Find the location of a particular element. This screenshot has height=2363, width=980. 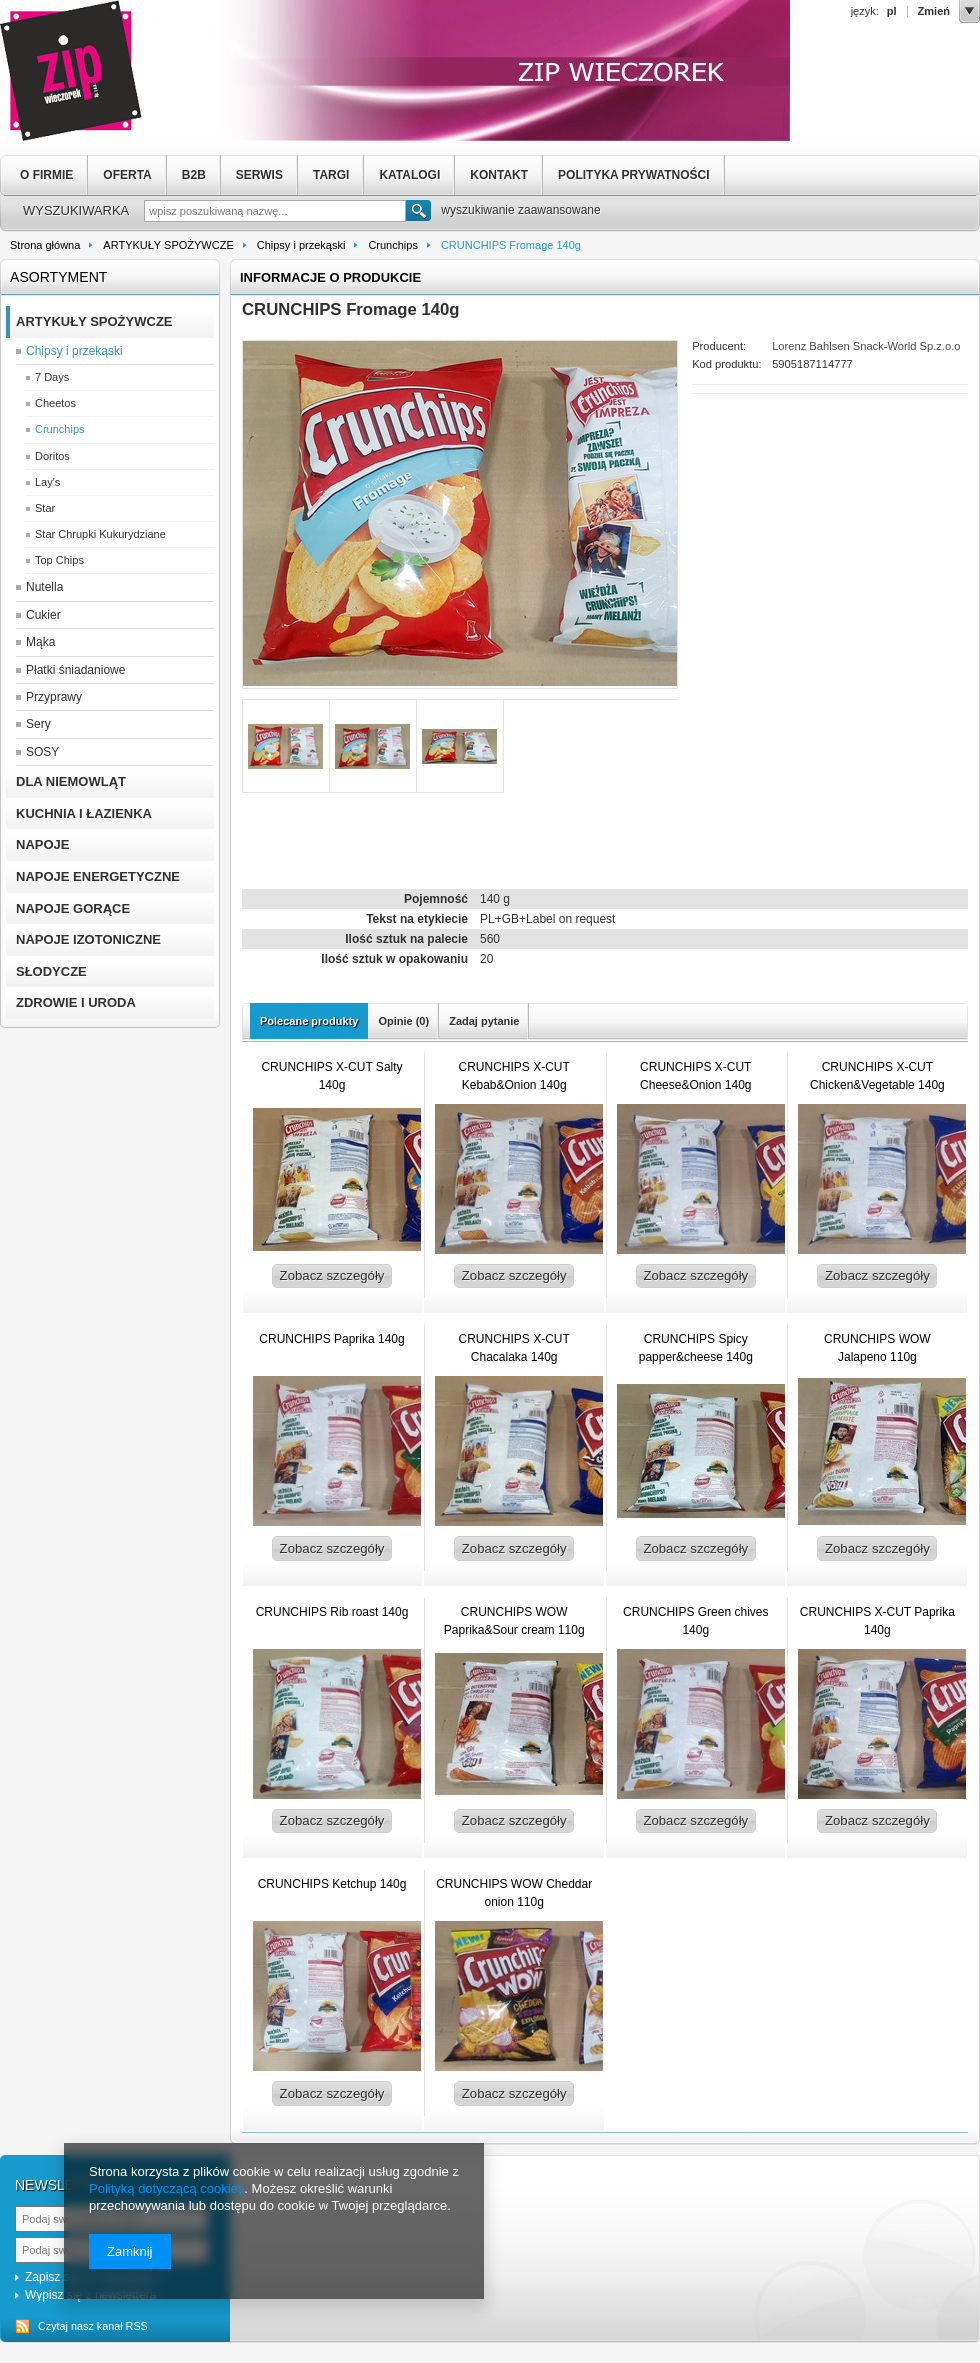

Crunchips is located at coordinates (393, 245).